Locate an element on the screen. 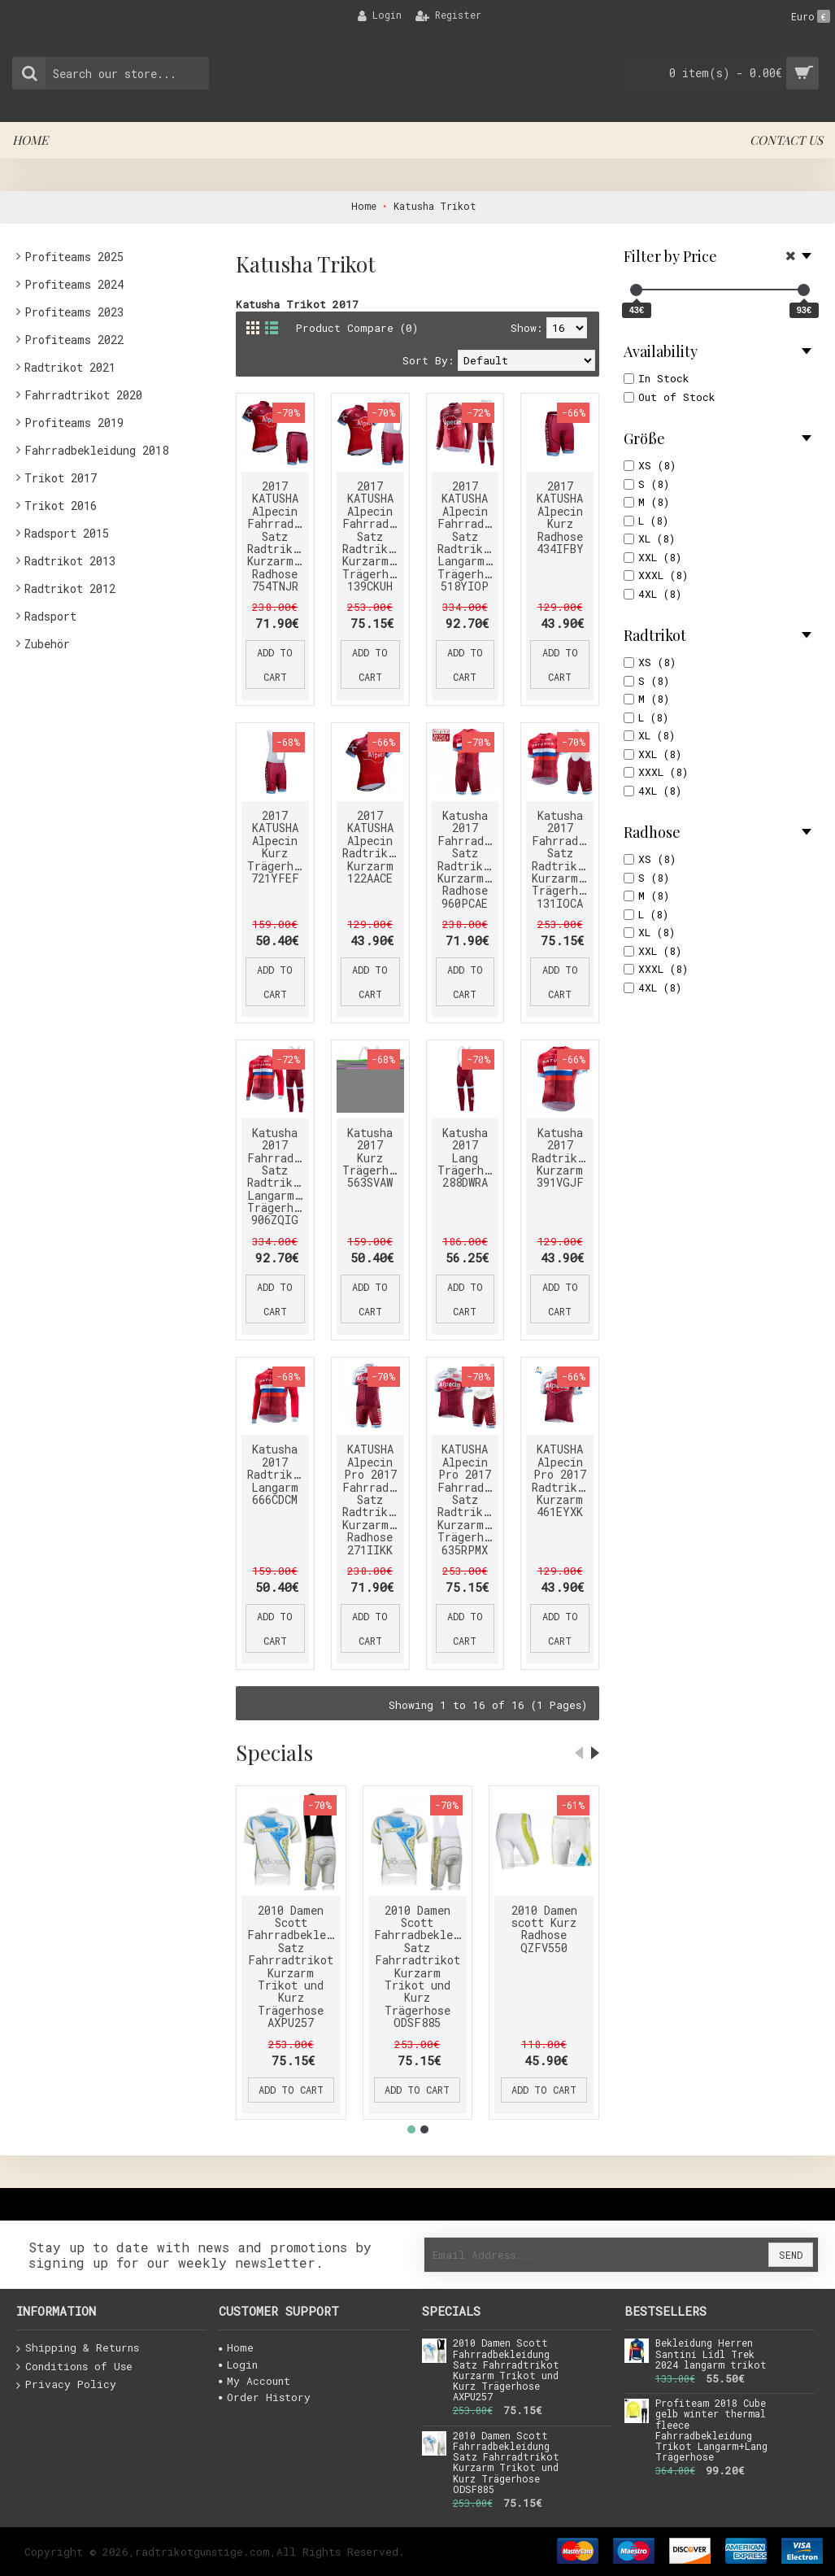 This screenshot has height=2576, width=835. Profiteams 2023 is located at coordinates (74, 312).